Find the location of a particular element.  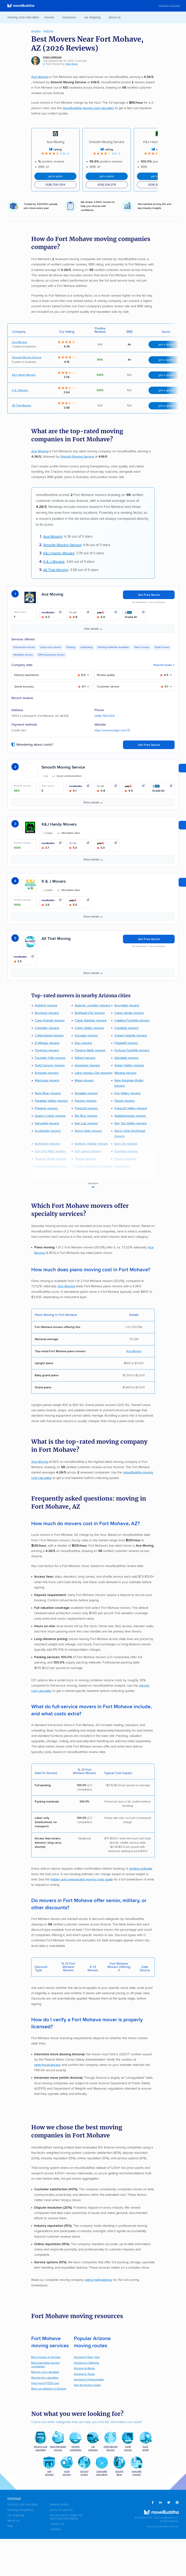

MOVERS is located at coordinates (36, 31).